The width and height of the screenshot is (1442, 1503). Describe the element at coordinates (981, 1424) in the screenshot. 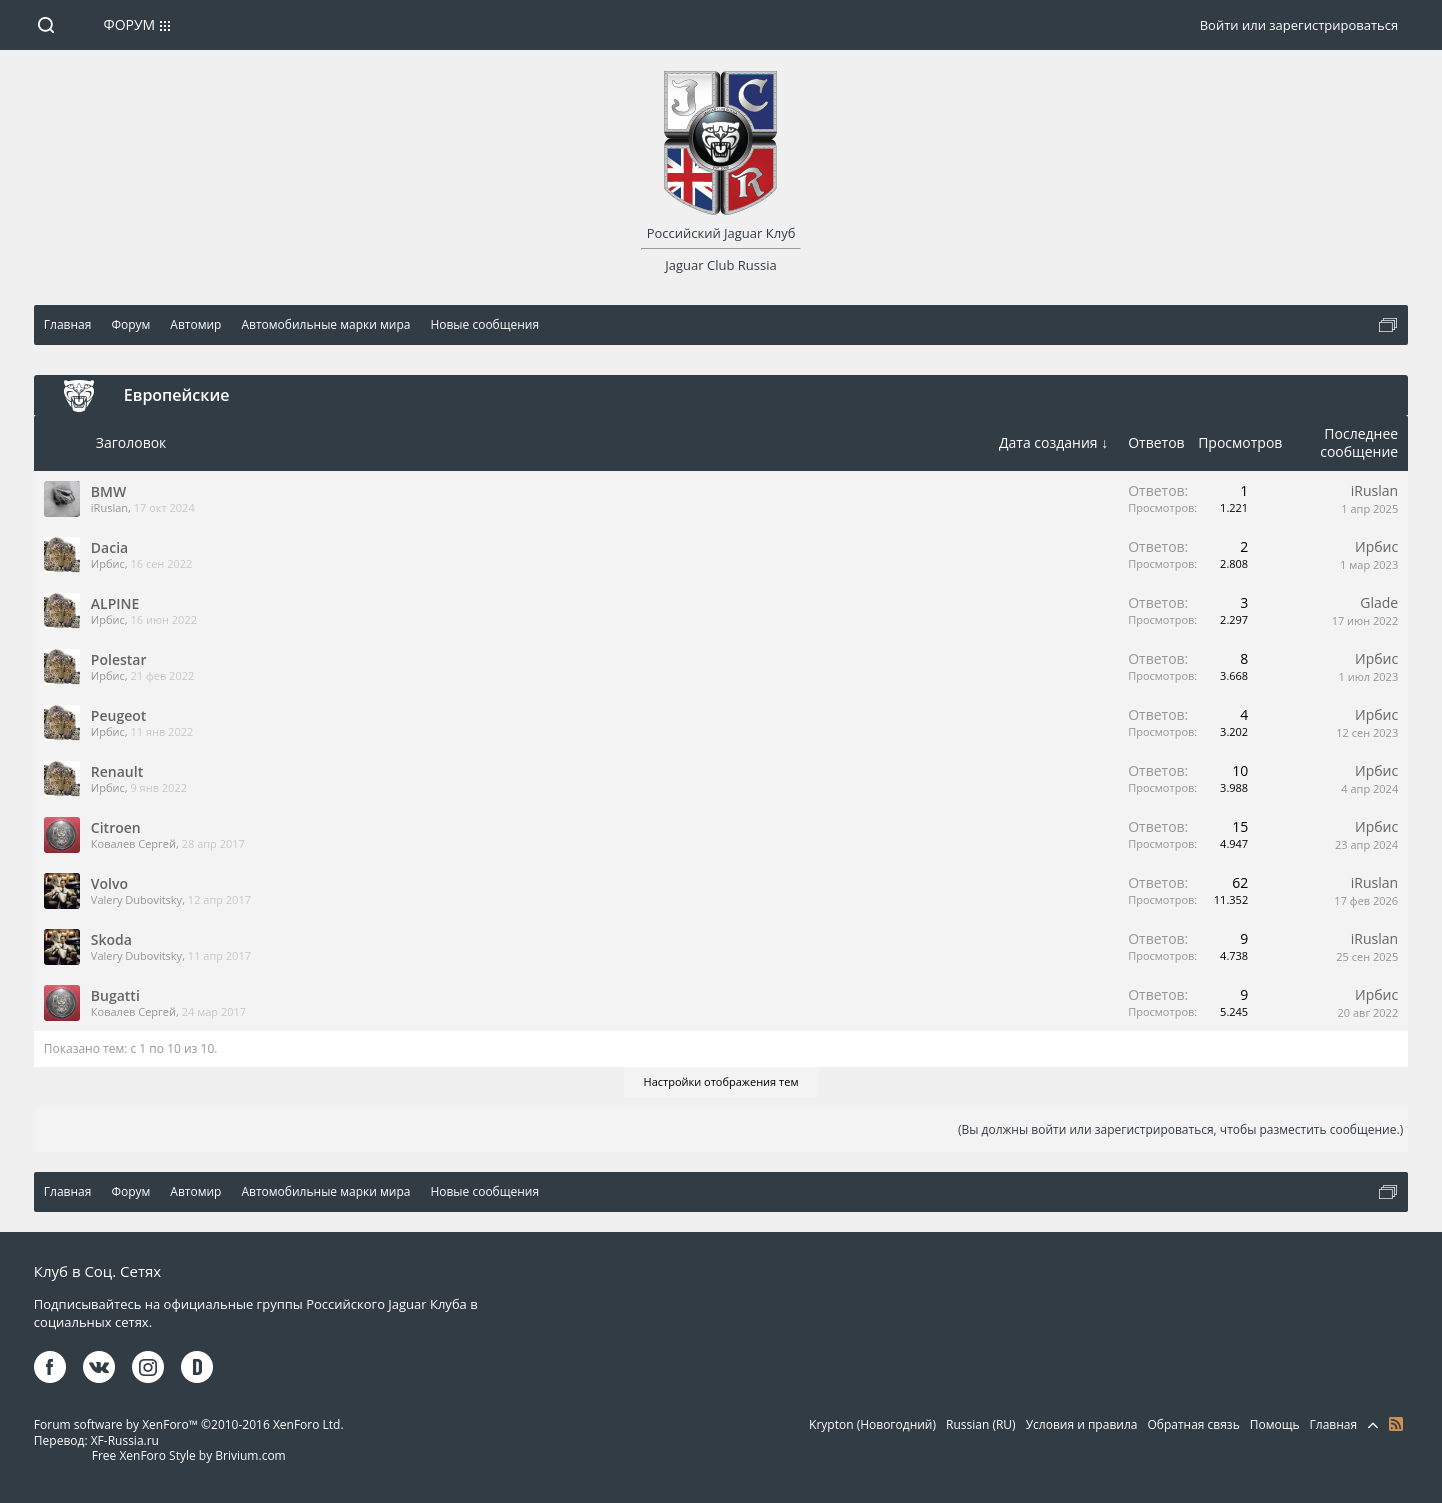

I see `Russian (RU)` at that location.